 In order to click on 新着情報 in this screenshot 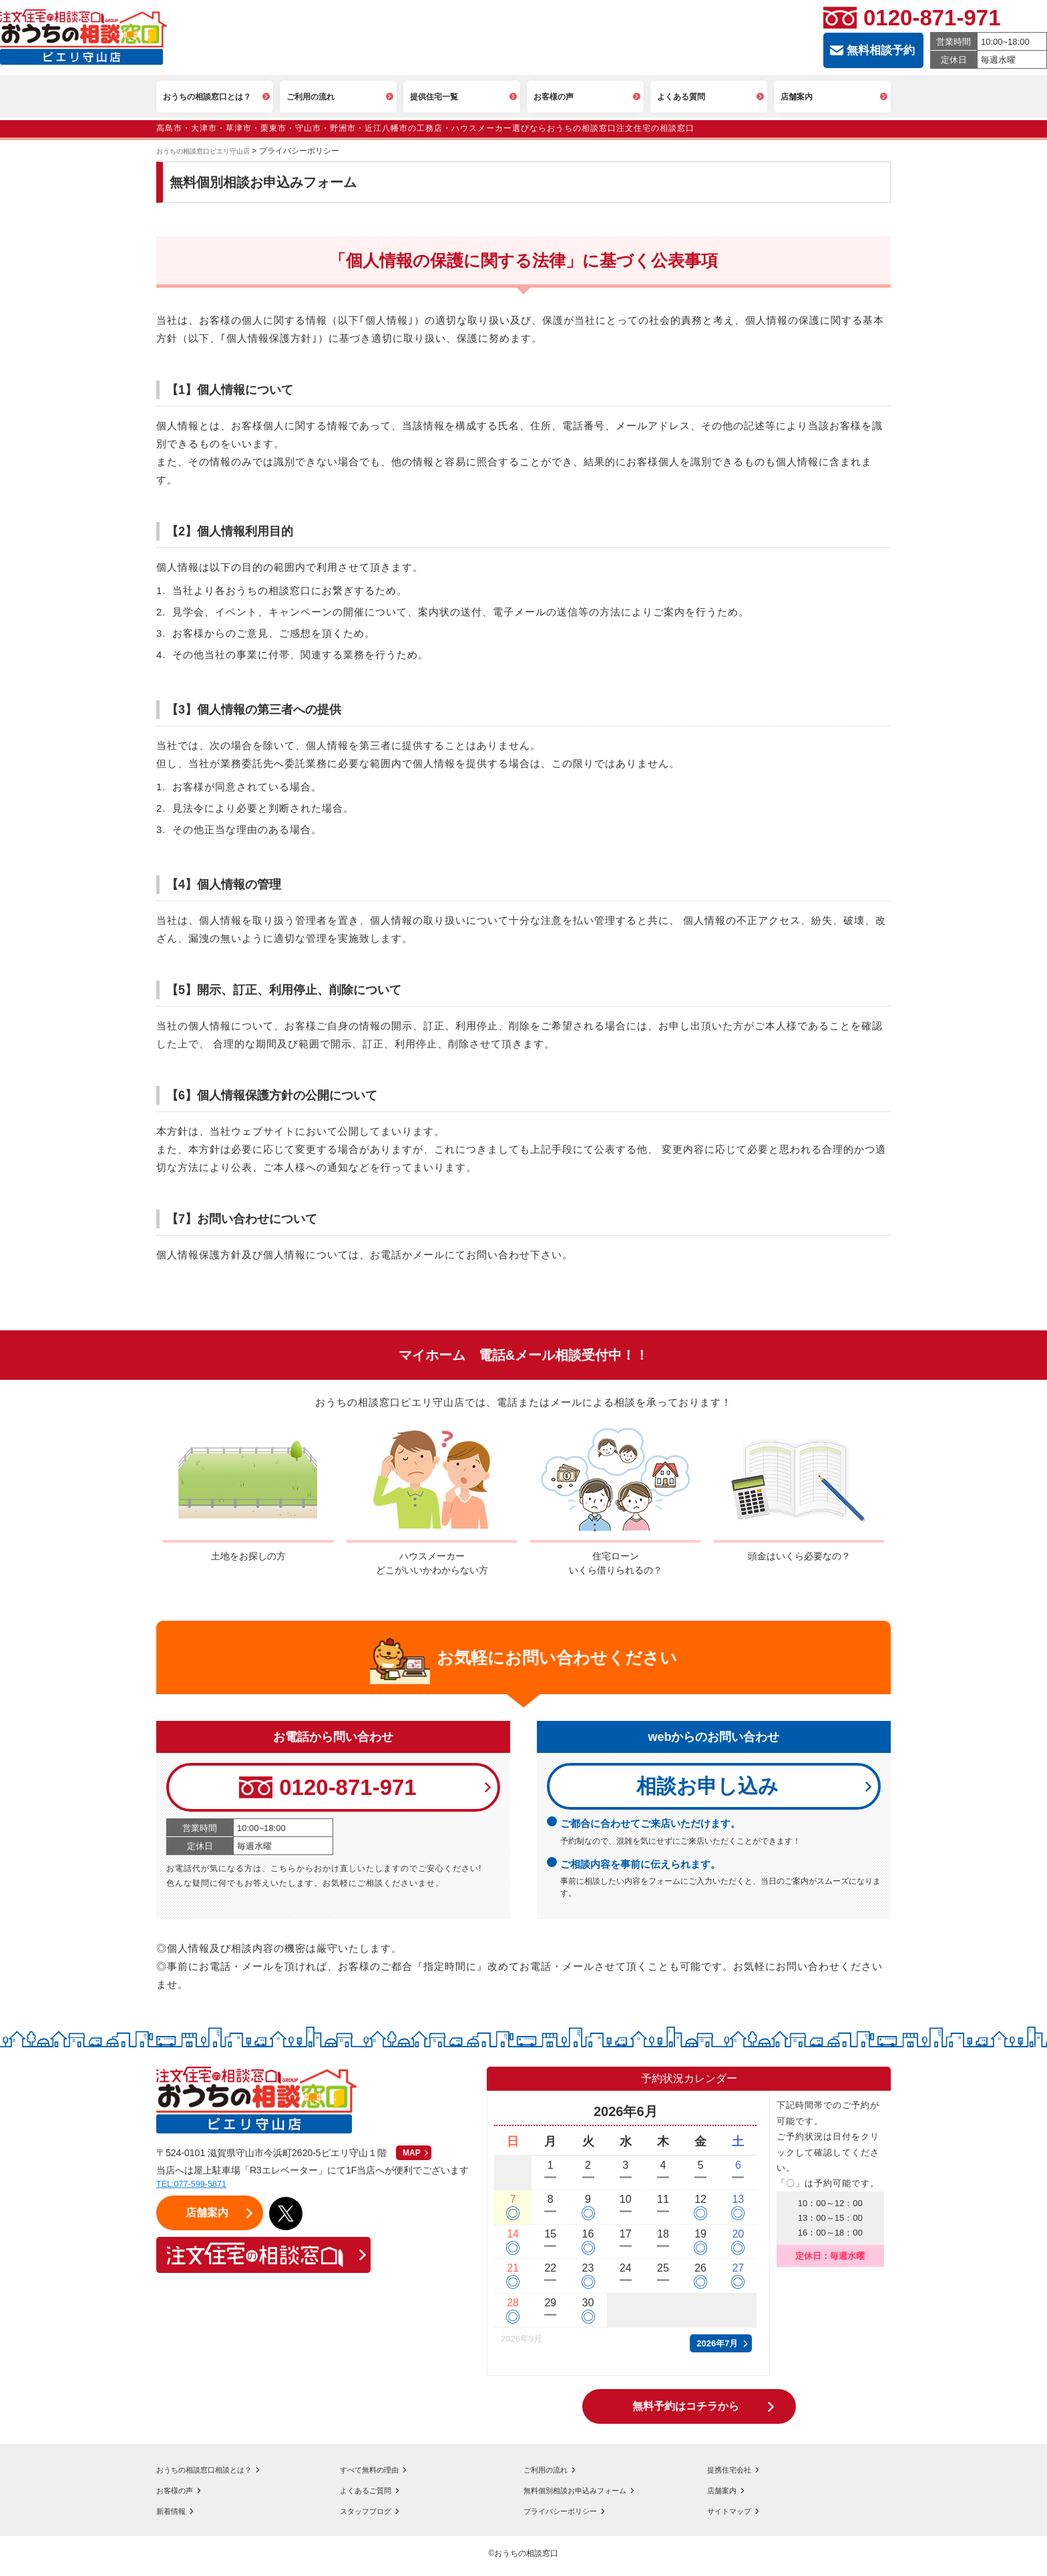, I will do `click(175, 2516)`.